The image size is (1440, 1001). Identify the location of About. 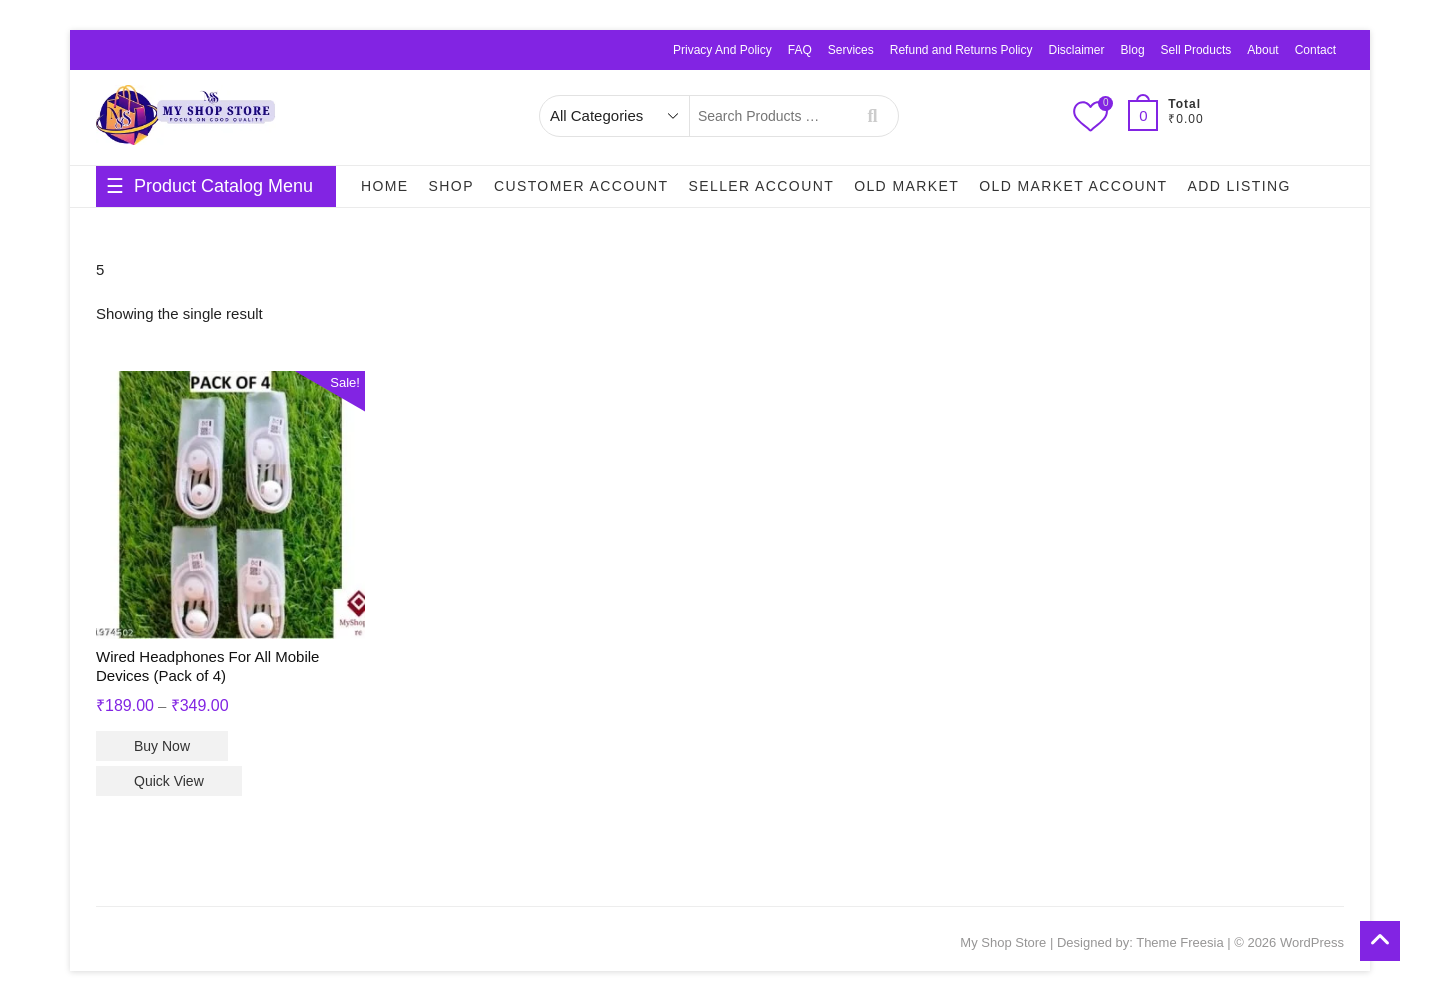
(1262, 50).